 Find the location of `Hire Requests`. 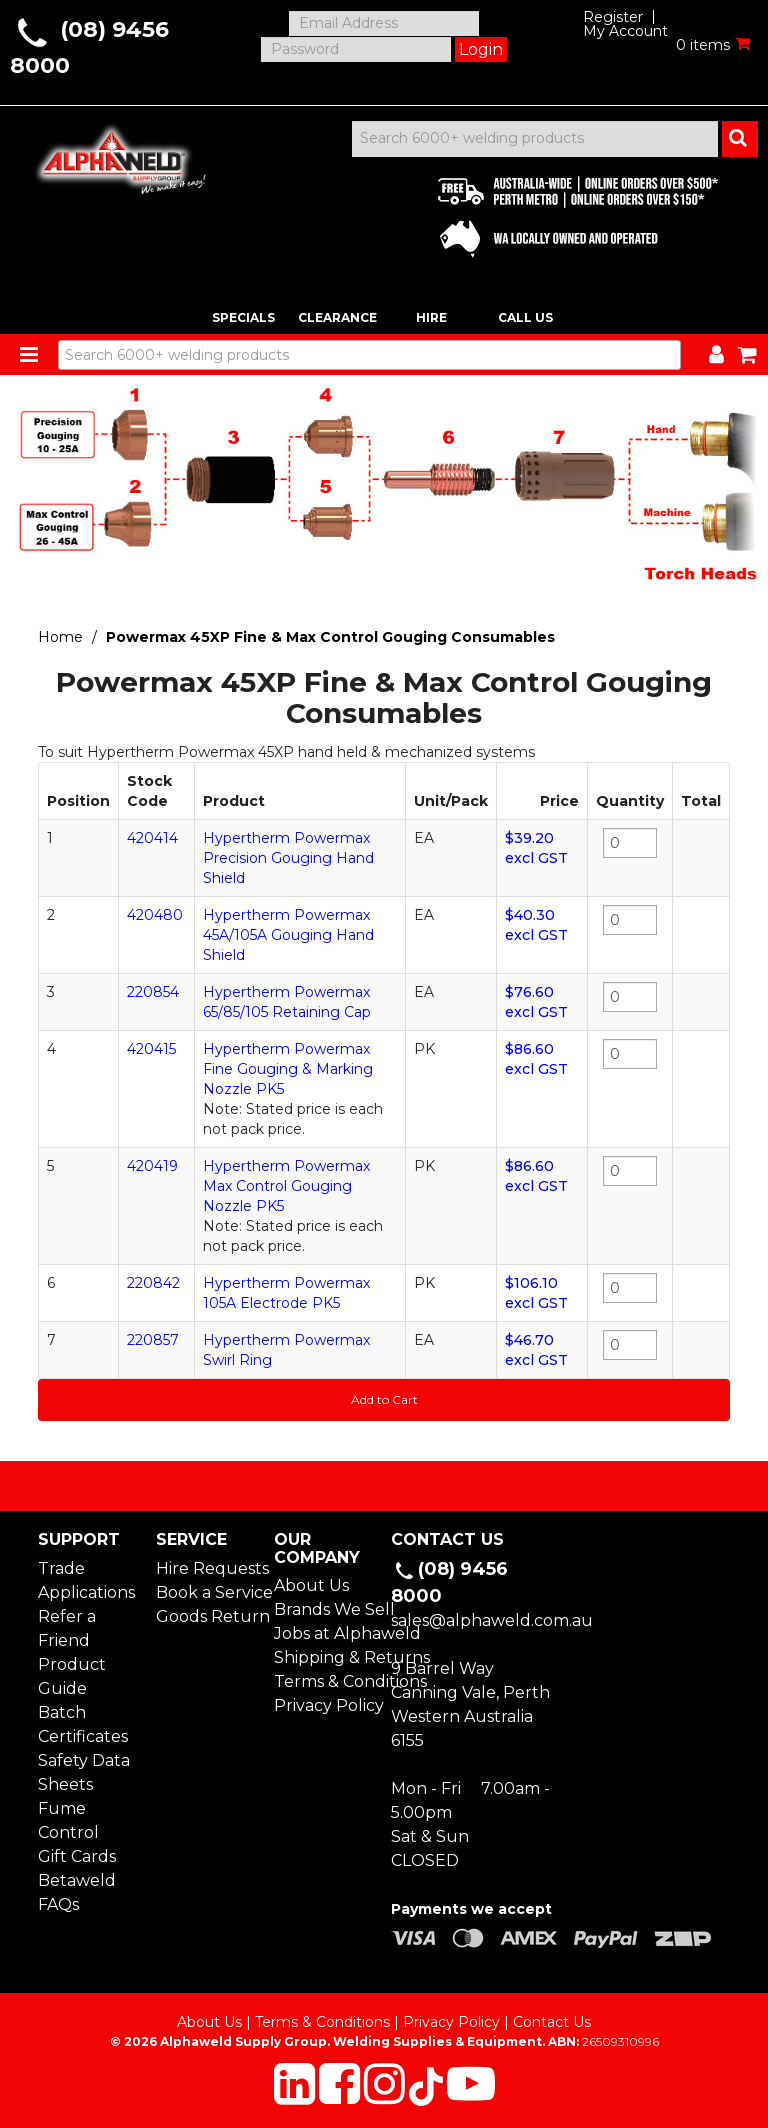

Hire Requests is located at coordinates (207, 1568).